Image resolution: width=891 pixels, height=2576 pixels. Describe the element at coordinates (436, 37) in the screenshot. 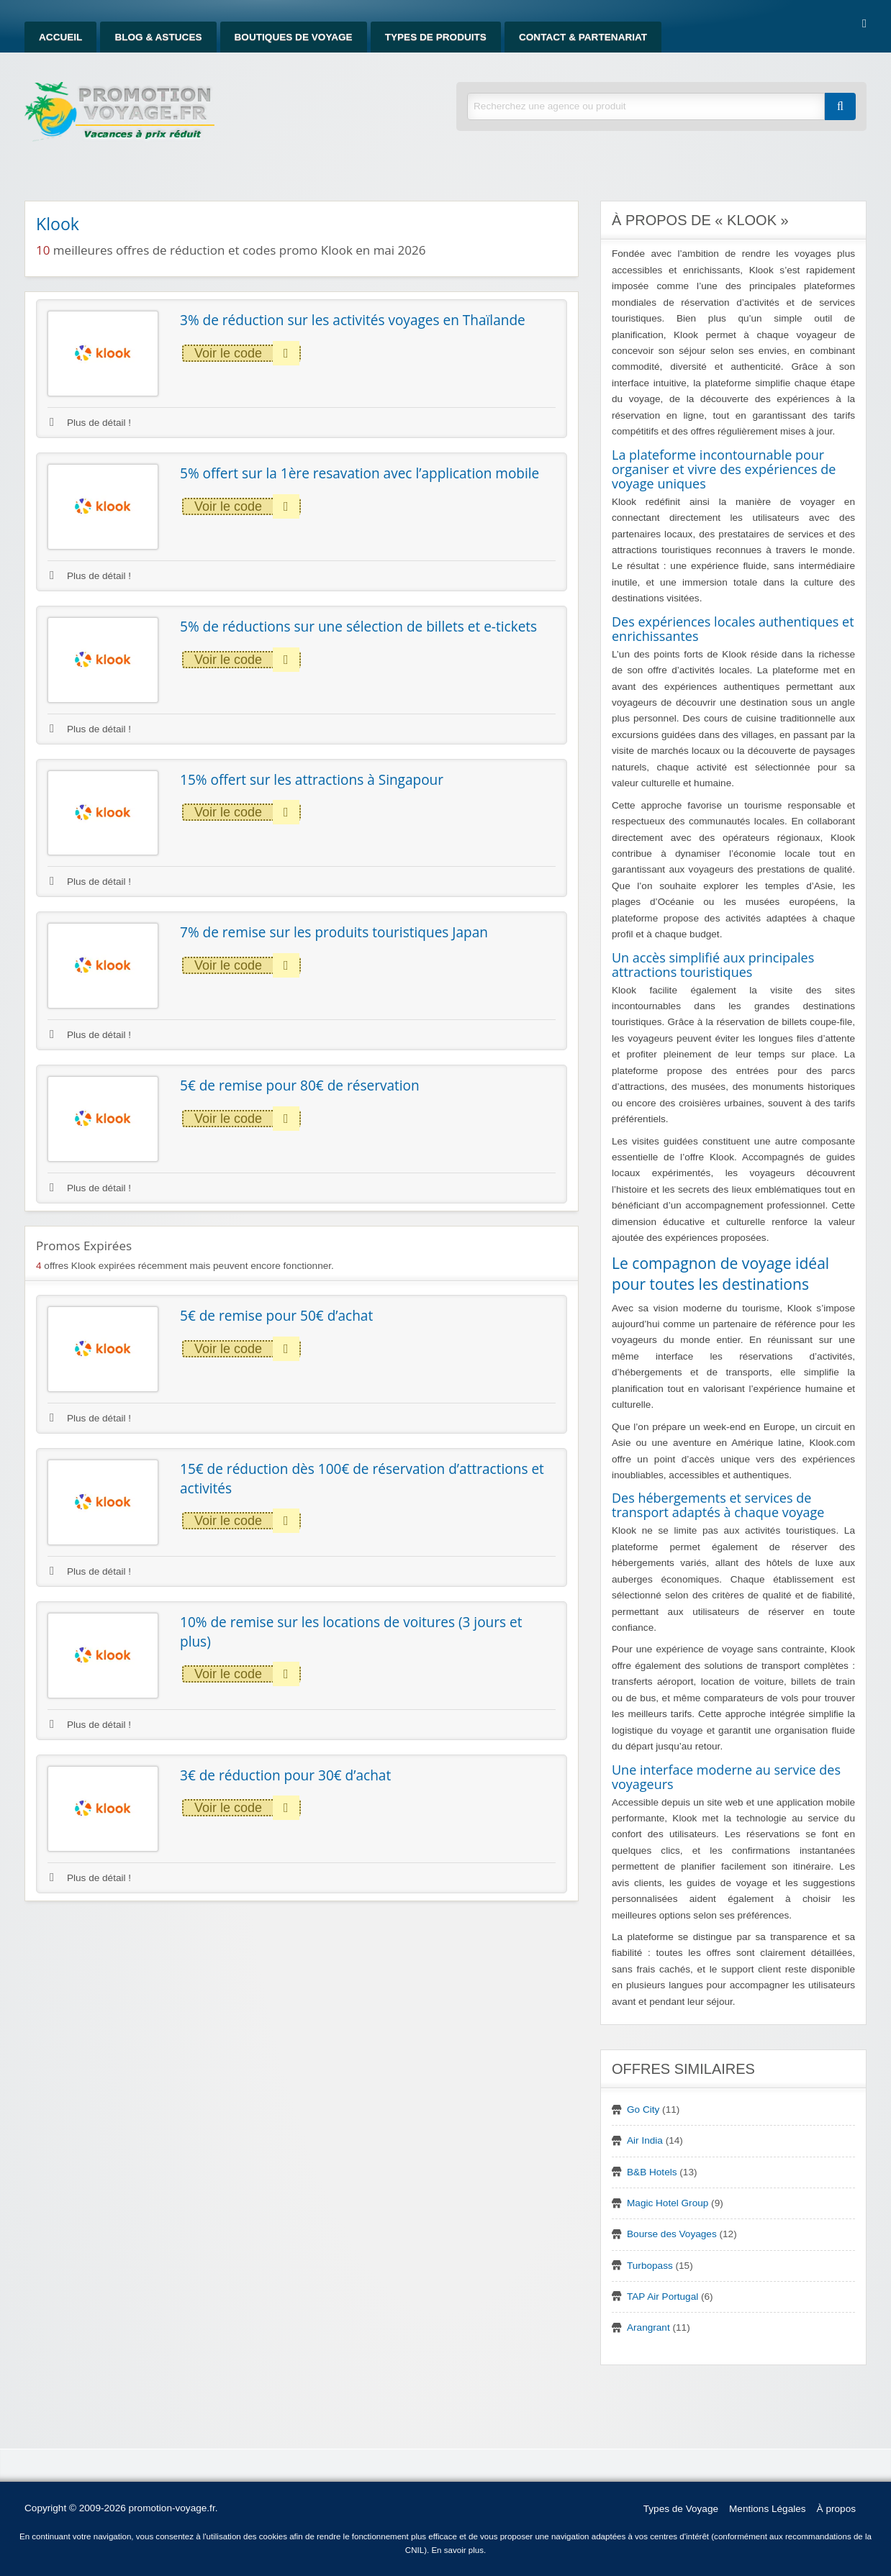

I see `Types de produits` at that location.